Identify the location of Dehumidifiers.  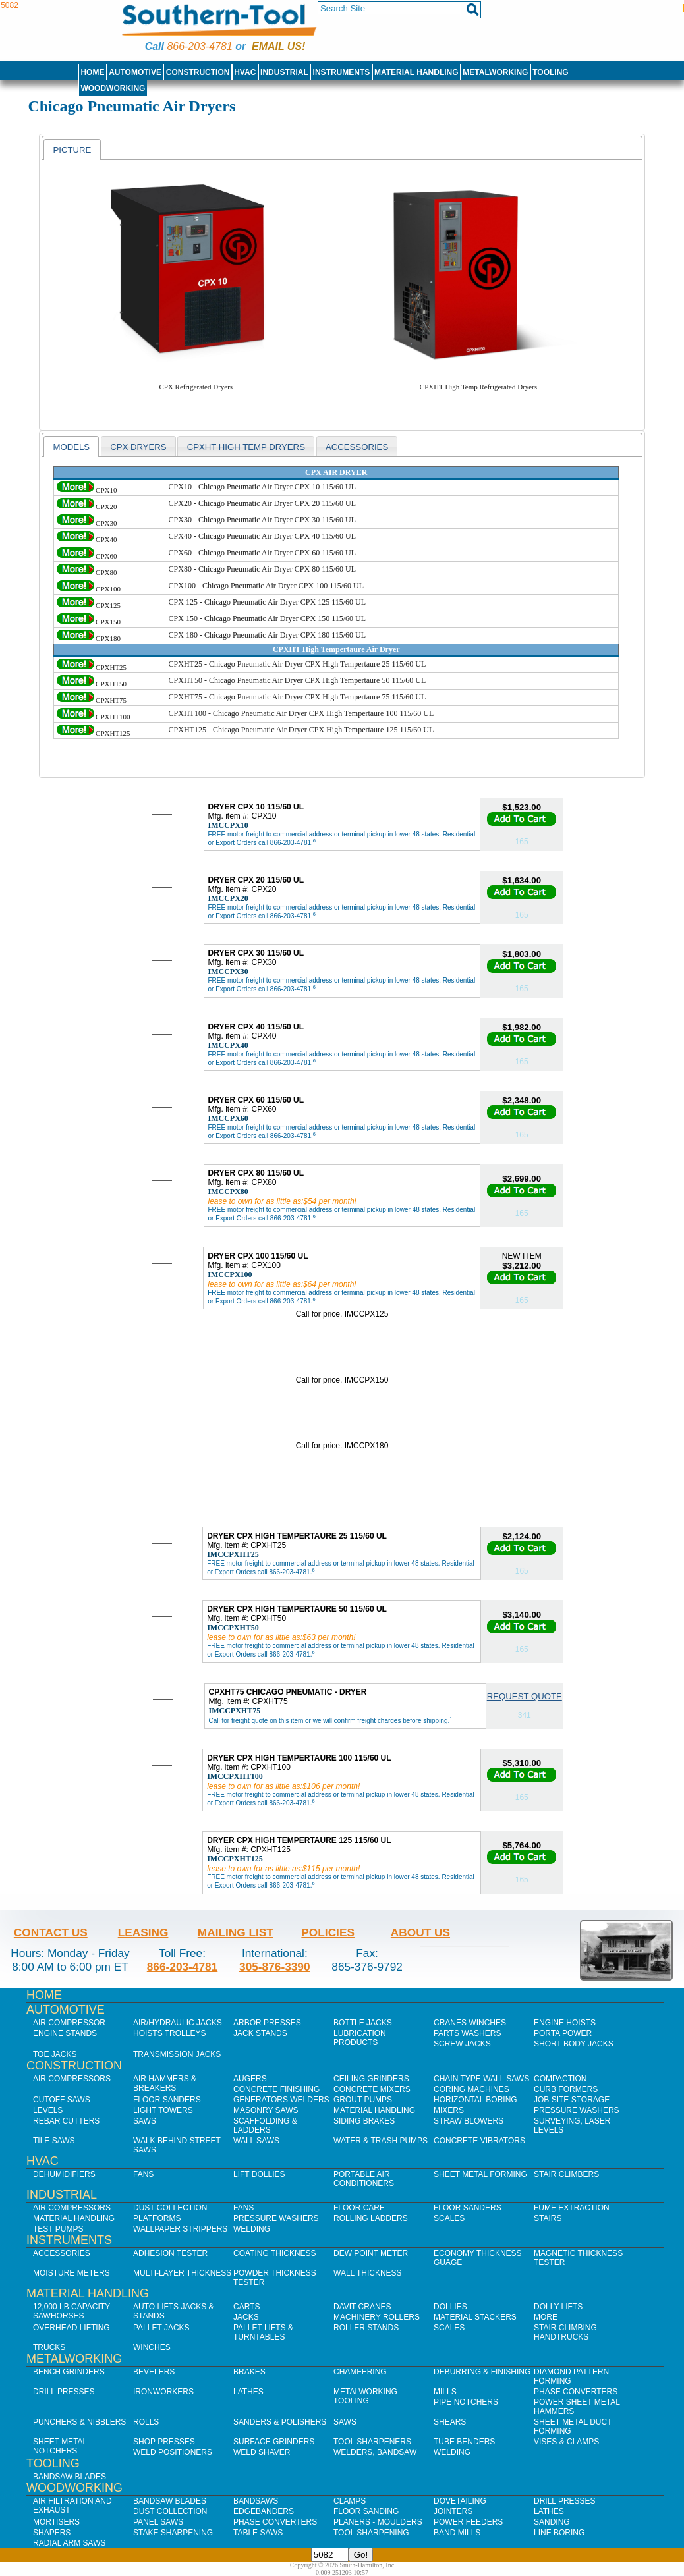
(64, 2174).